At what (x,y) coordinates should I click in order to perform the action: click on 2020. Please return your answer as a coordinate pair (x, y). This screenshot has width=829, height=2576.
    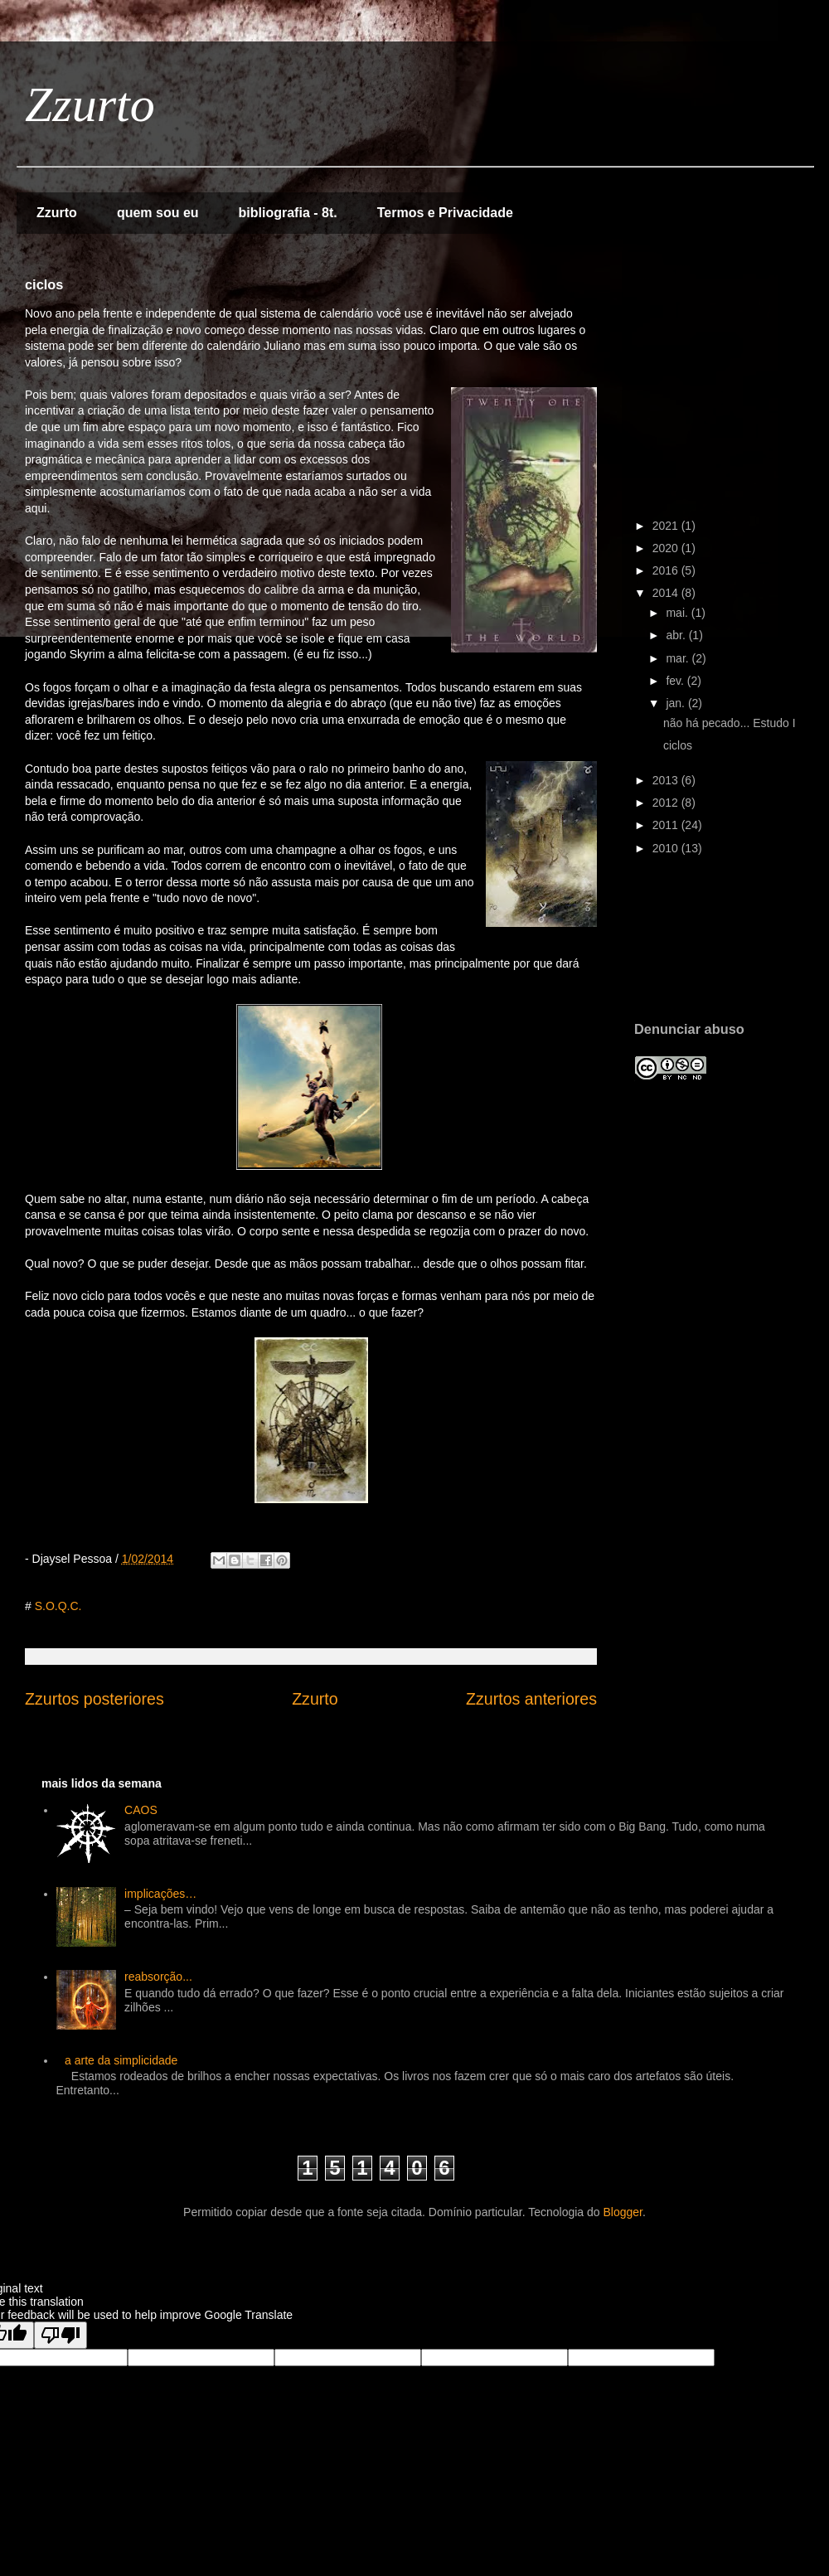
    Looking at the image, I should click on (666, 548).